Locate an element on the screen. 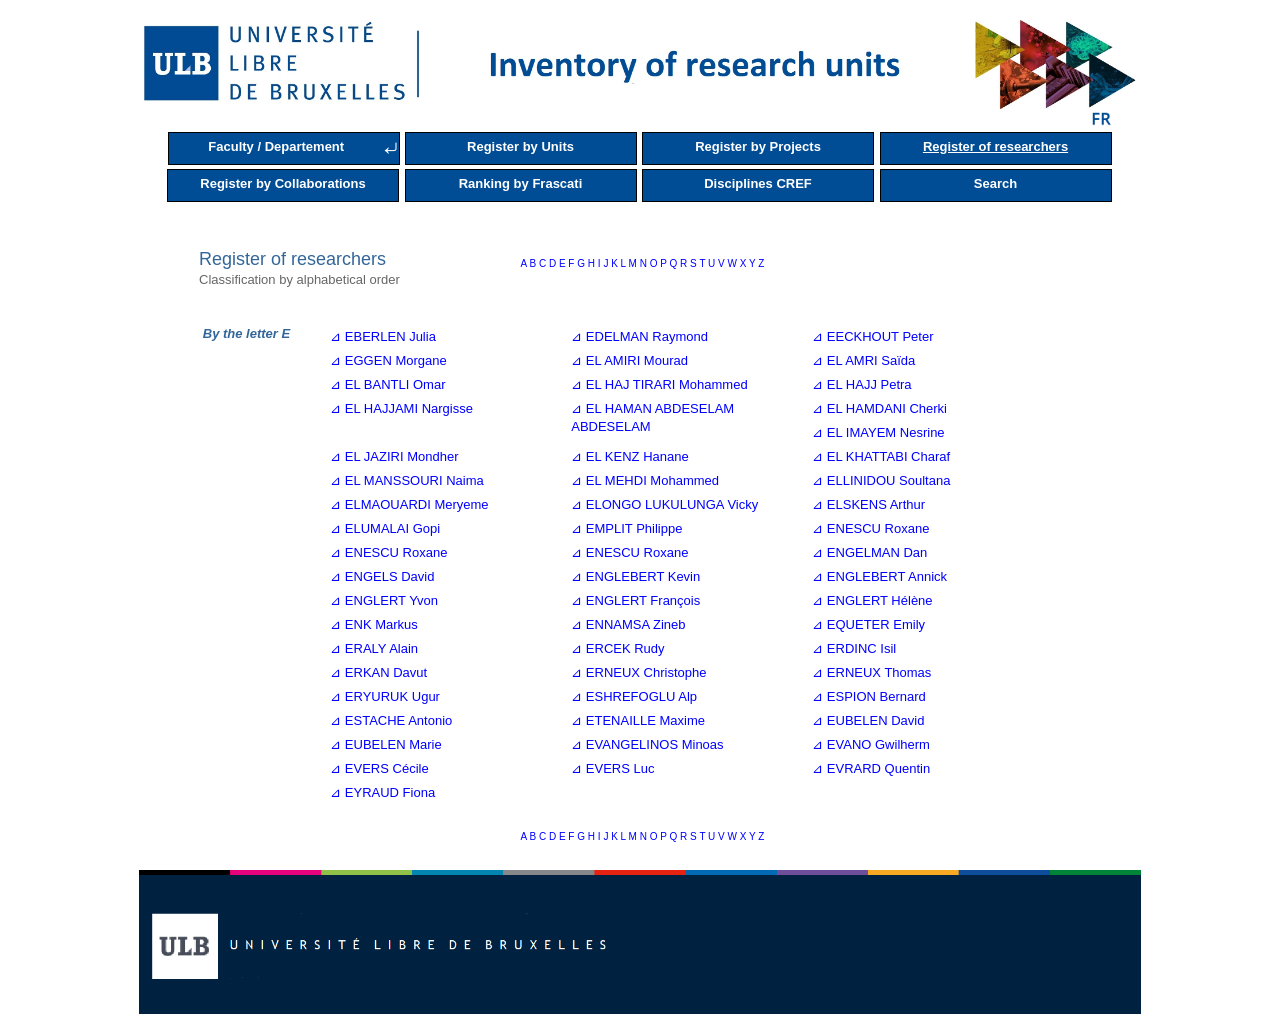 The width and height of the screenshot is (1280, 1018). ⊿ ERYURUK Ugur is located at coordinates (385, 696).